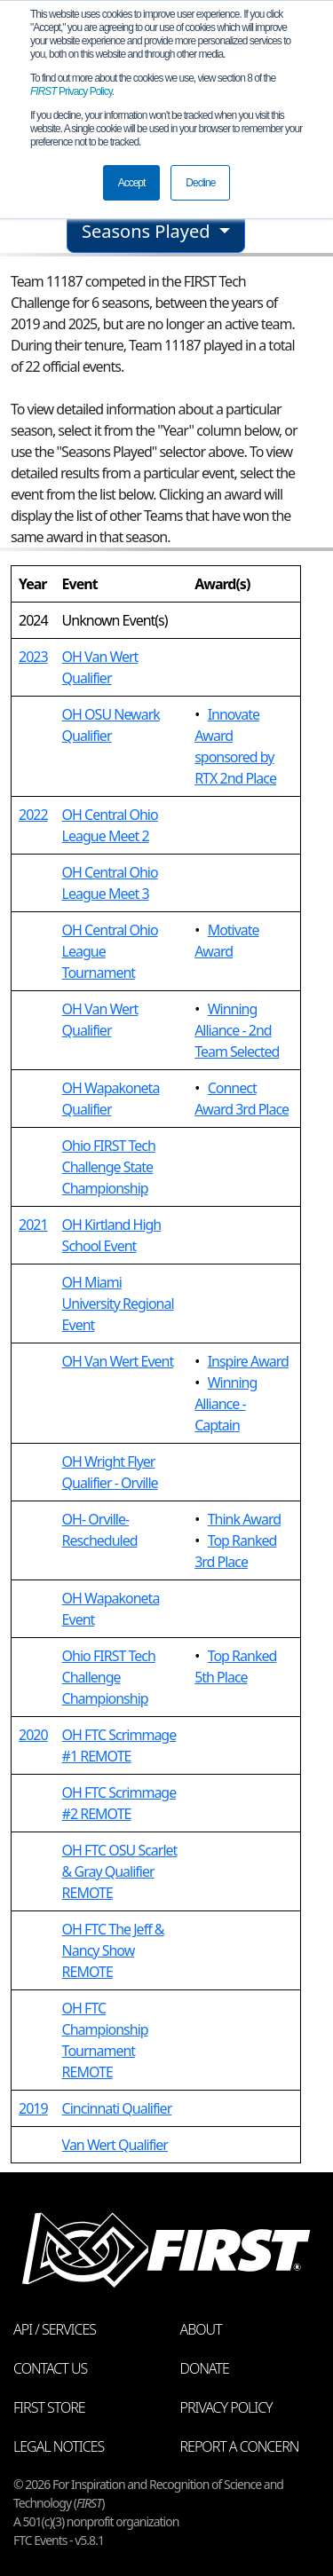 Image resolution: width=333 pixels, height=2576 pixels. Describe the element at coordinates (248, 1361) in the screenshot. I see `Inspire Award` at that location.